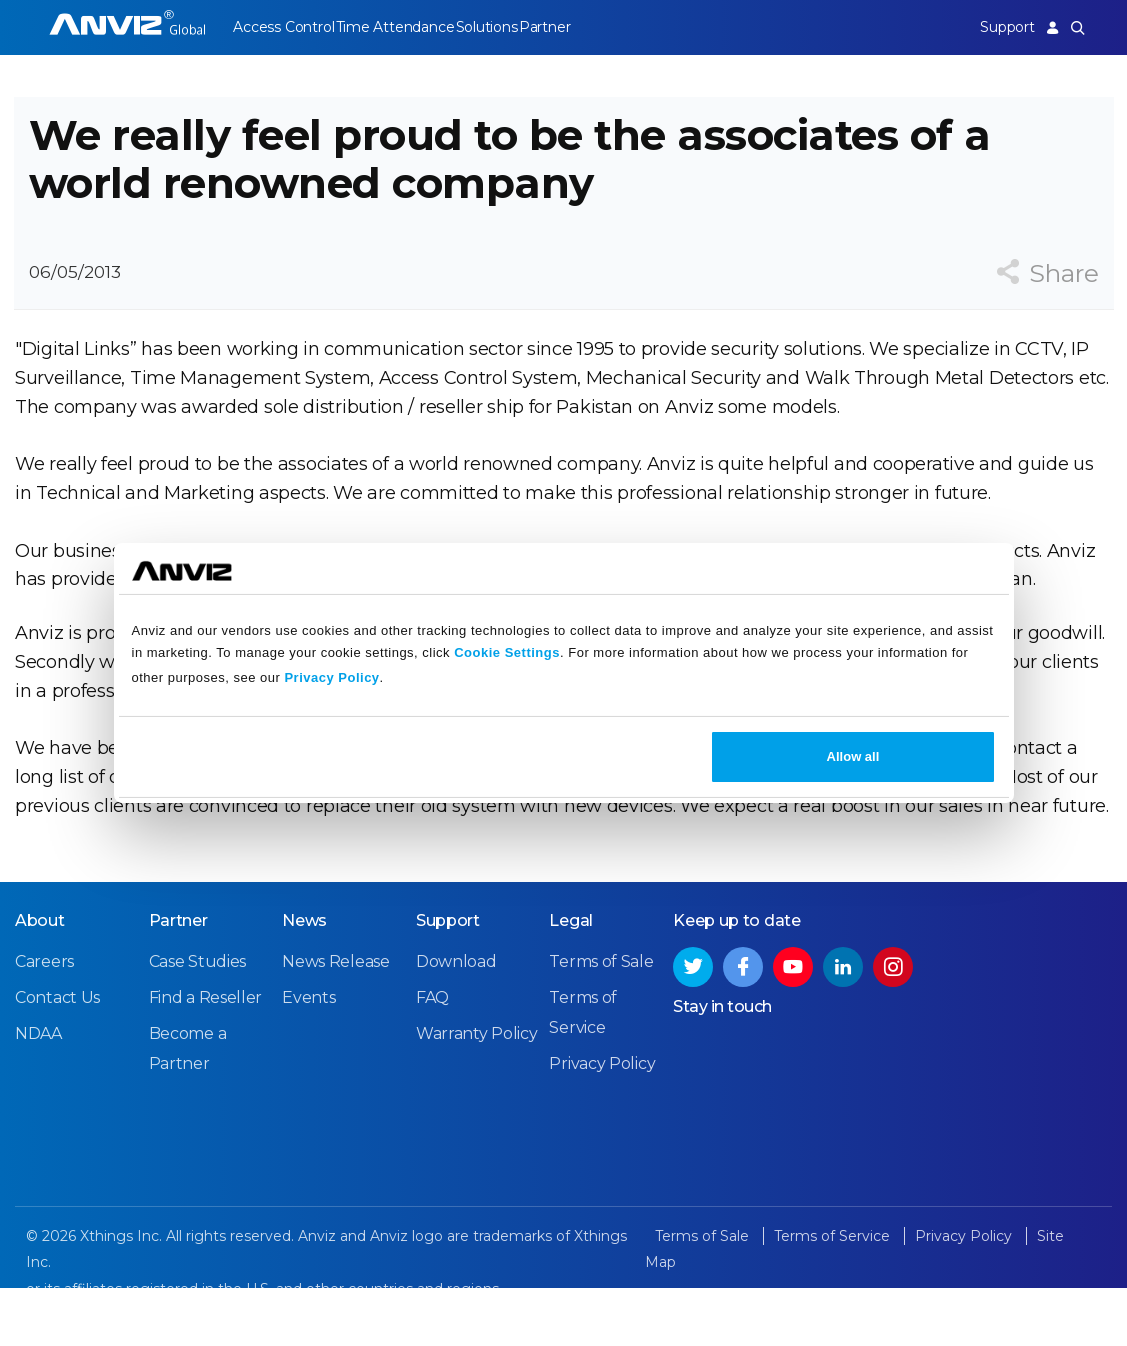 This screenshot has height=1346, width=1127. Describe the element at coordinates (456, 1020) in the screenshot. I see `Download` at that location.